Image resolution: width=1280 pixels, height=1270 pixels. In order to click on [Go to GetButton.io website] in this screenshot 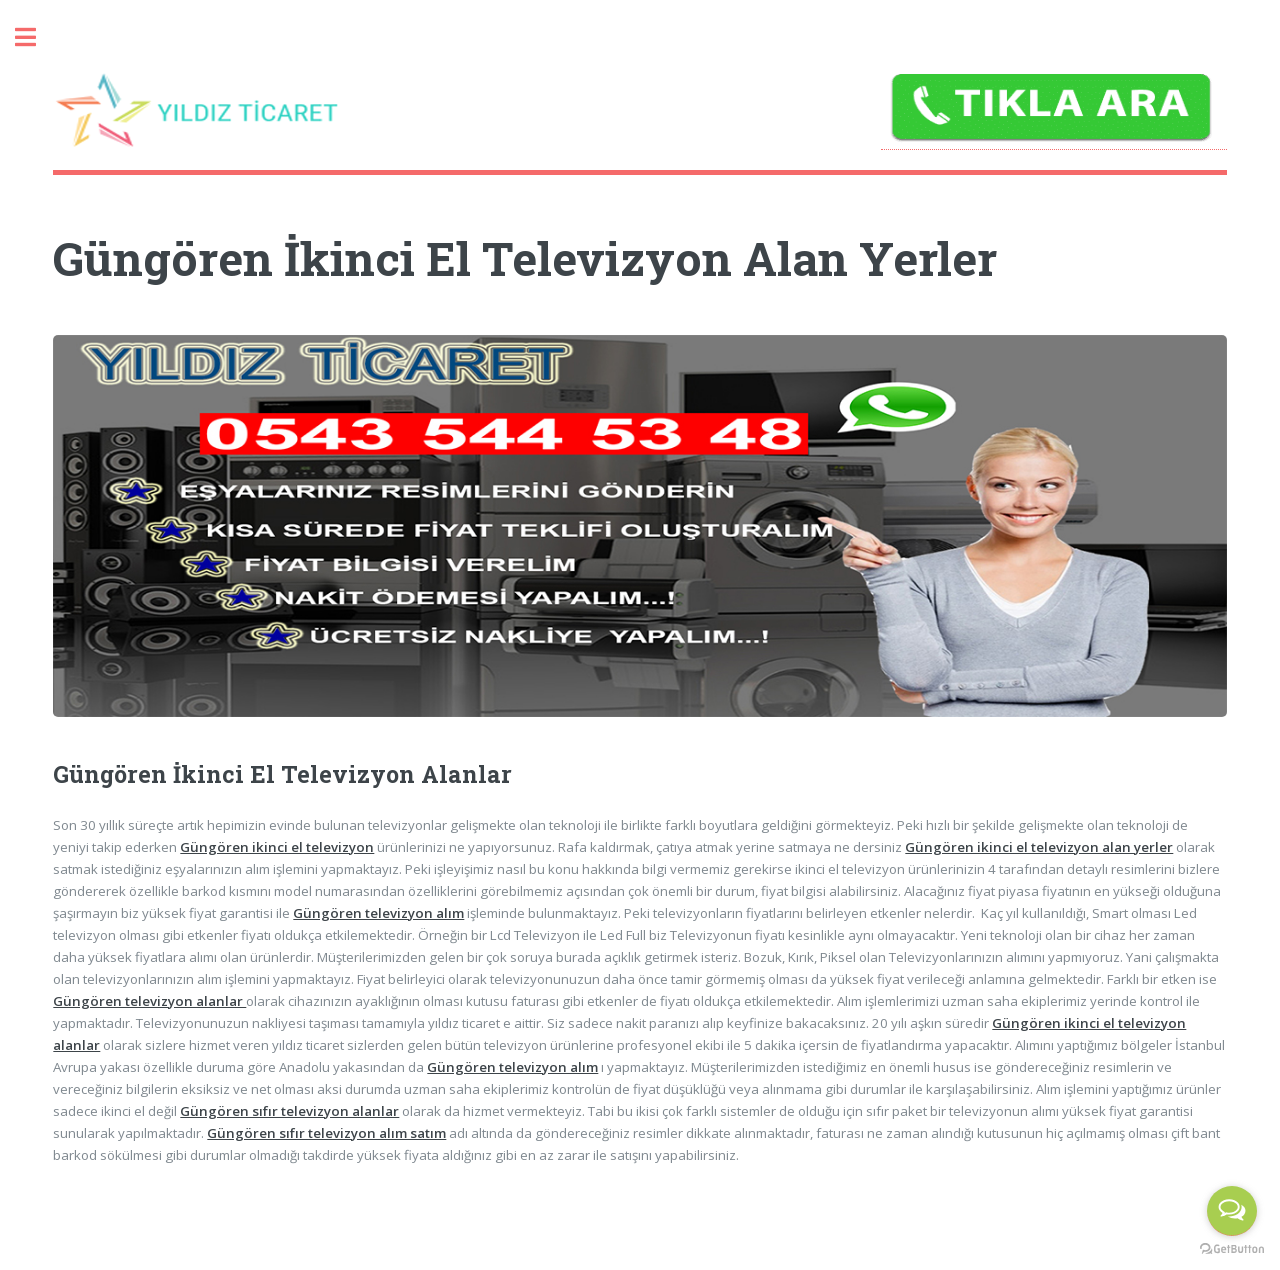, I will do `click(1232, 1249)`.